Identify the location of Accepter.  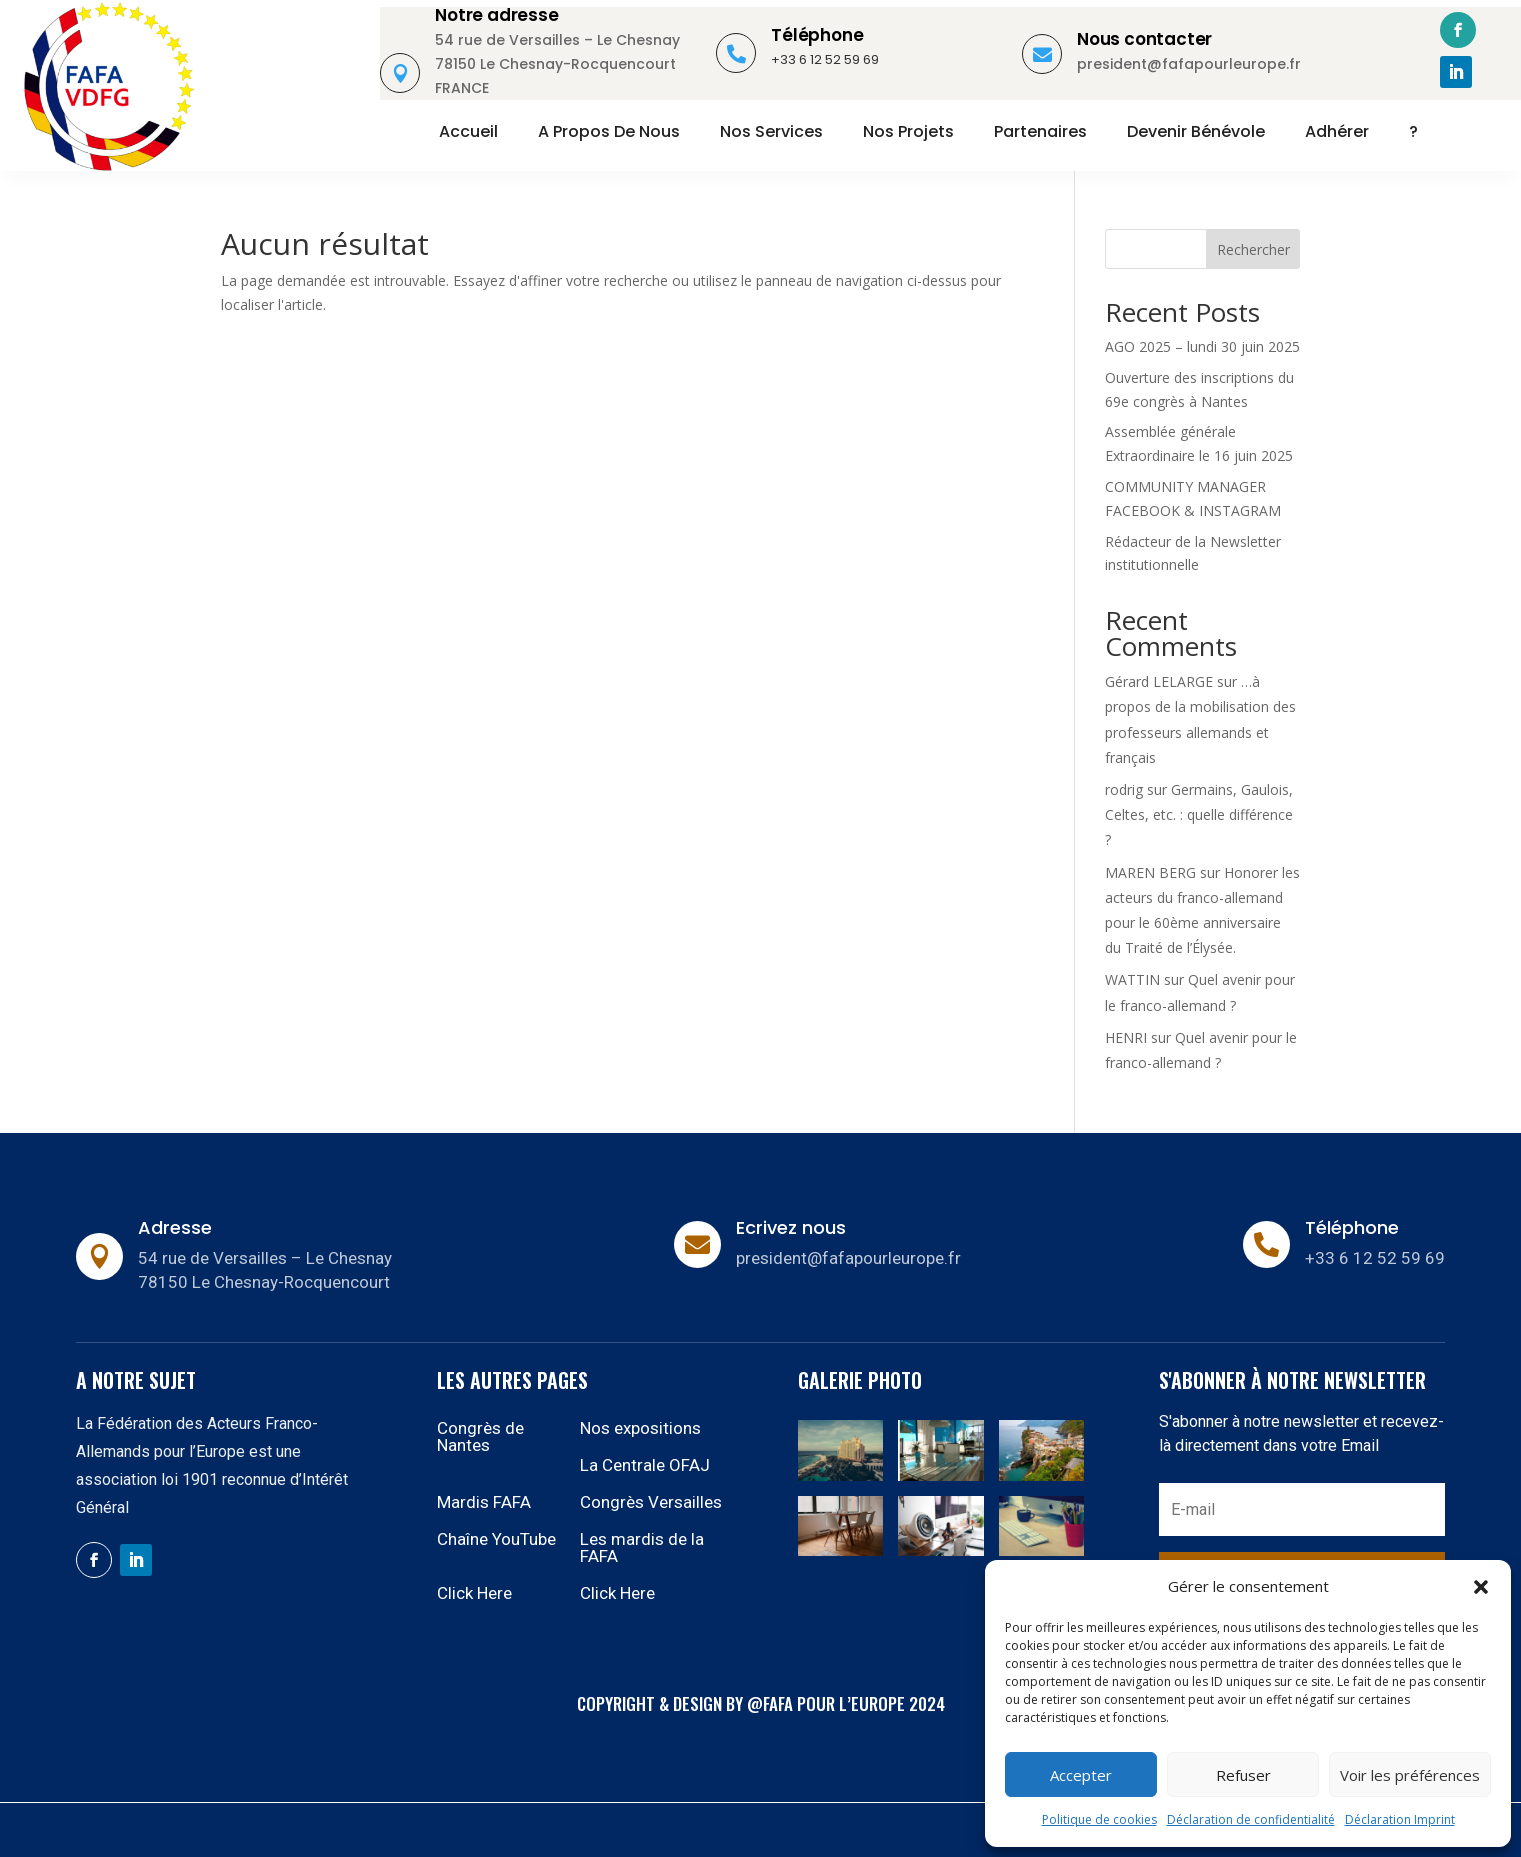
(1081, 1775).